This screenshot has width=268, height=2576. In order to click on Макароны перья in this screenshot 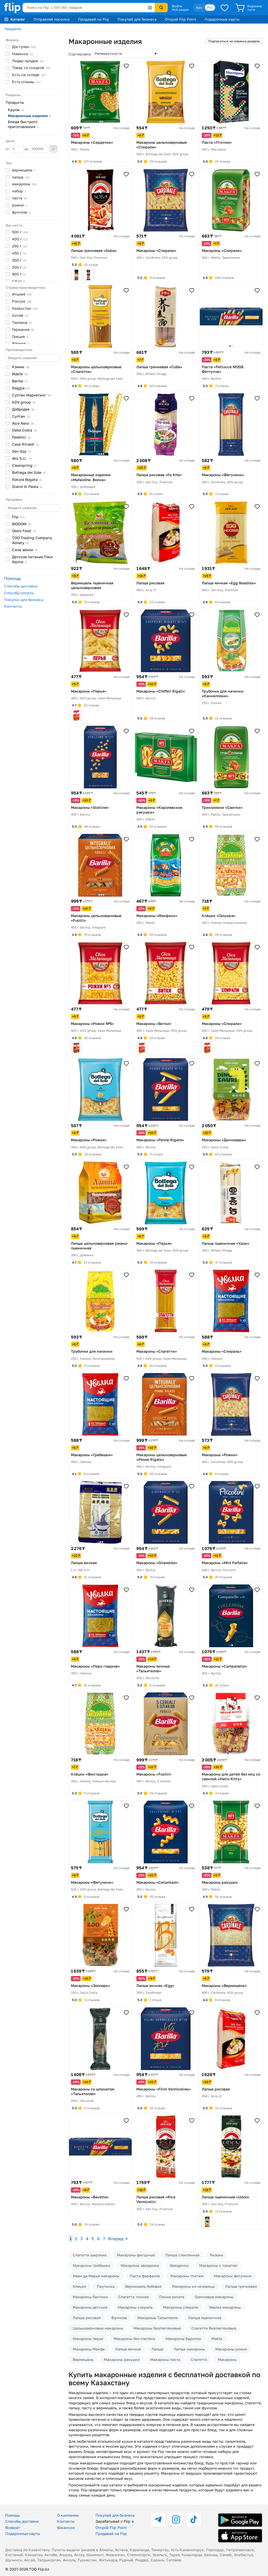, I will do `click(88, 2338)`.